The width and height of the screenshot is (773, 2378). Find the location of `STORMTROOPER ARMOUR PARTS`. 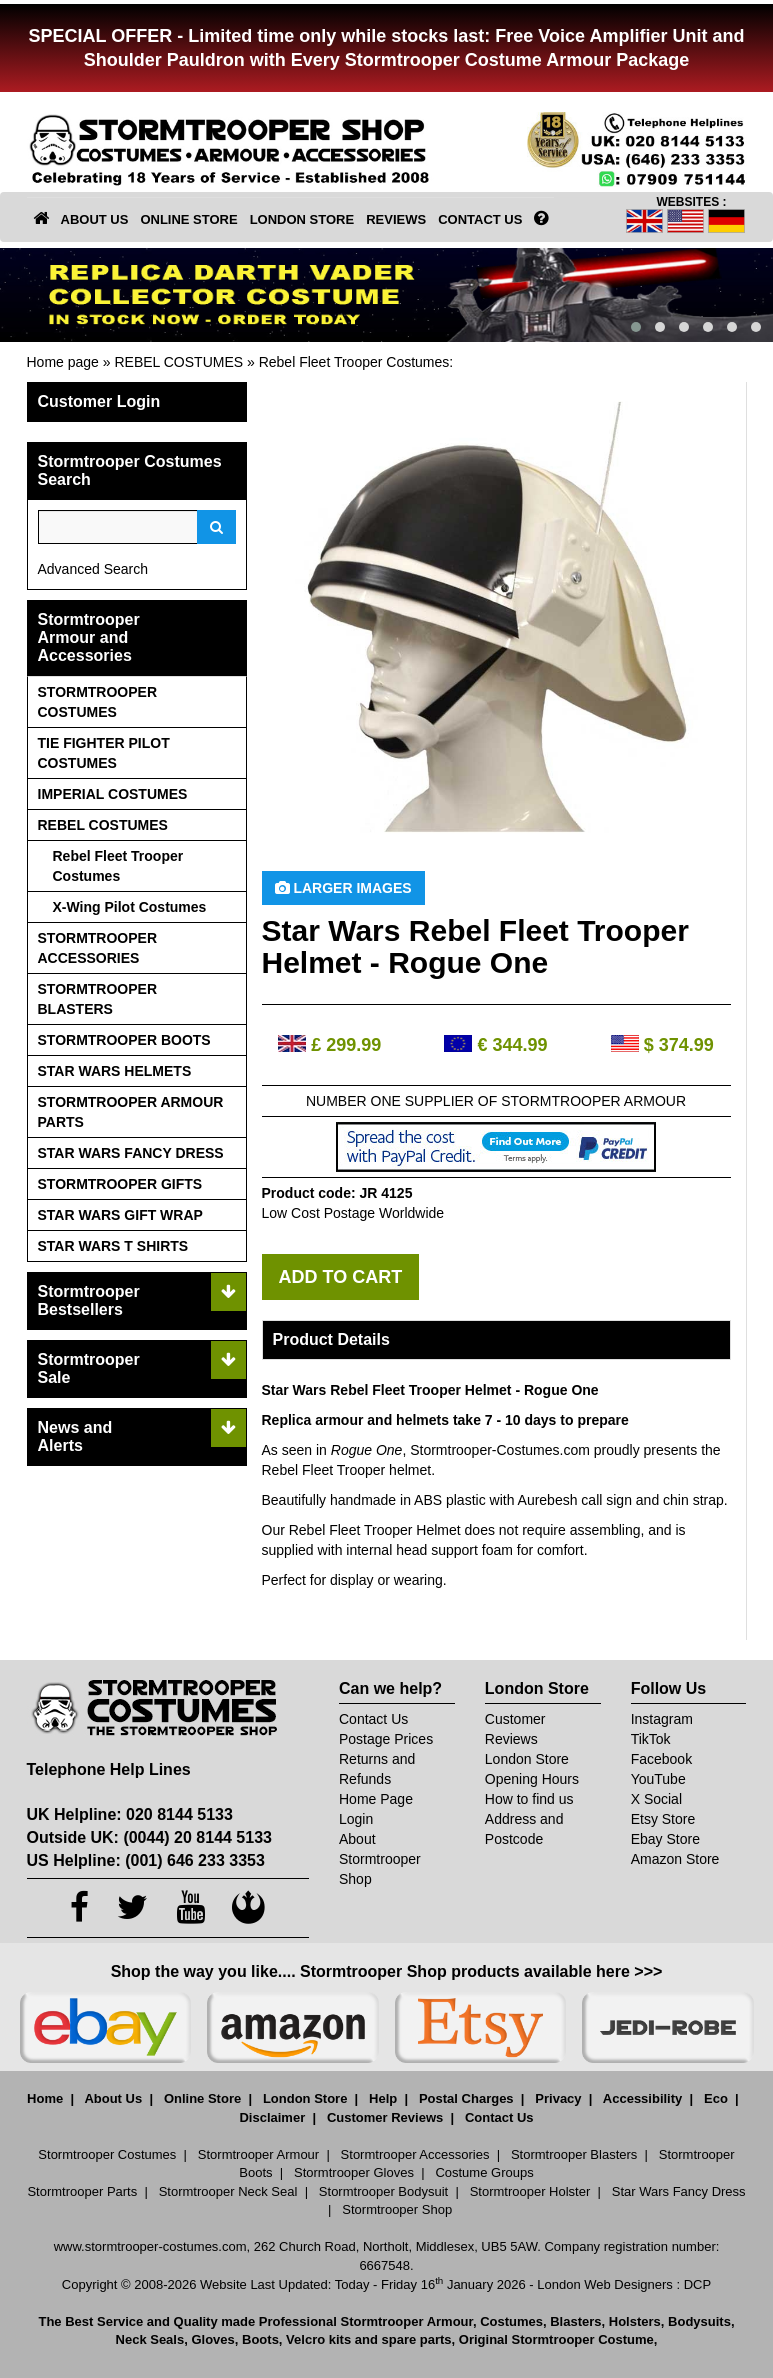

STORMTROOPER ARMOUR PARTS is located at coordinates (131, 1112).